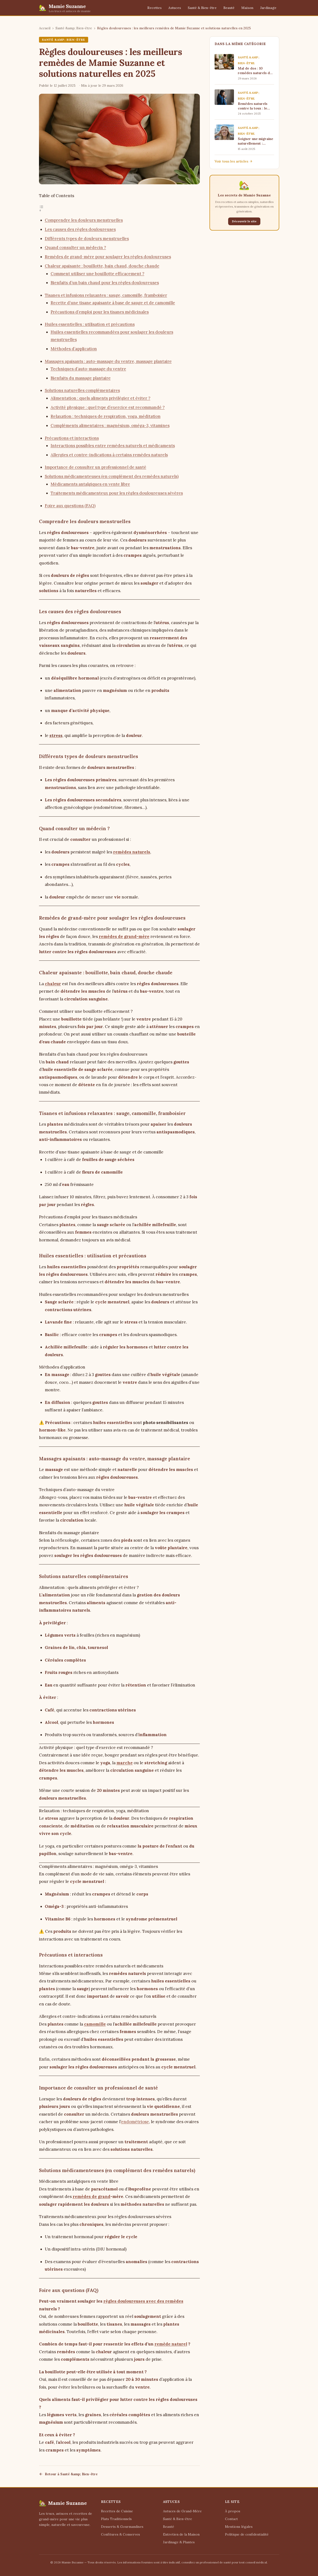 The image size is (318, 2576). What do you see at coordinates (244, 221) in the screenshot?
I see `Découvrir le site` at bounding box center [244, 221].